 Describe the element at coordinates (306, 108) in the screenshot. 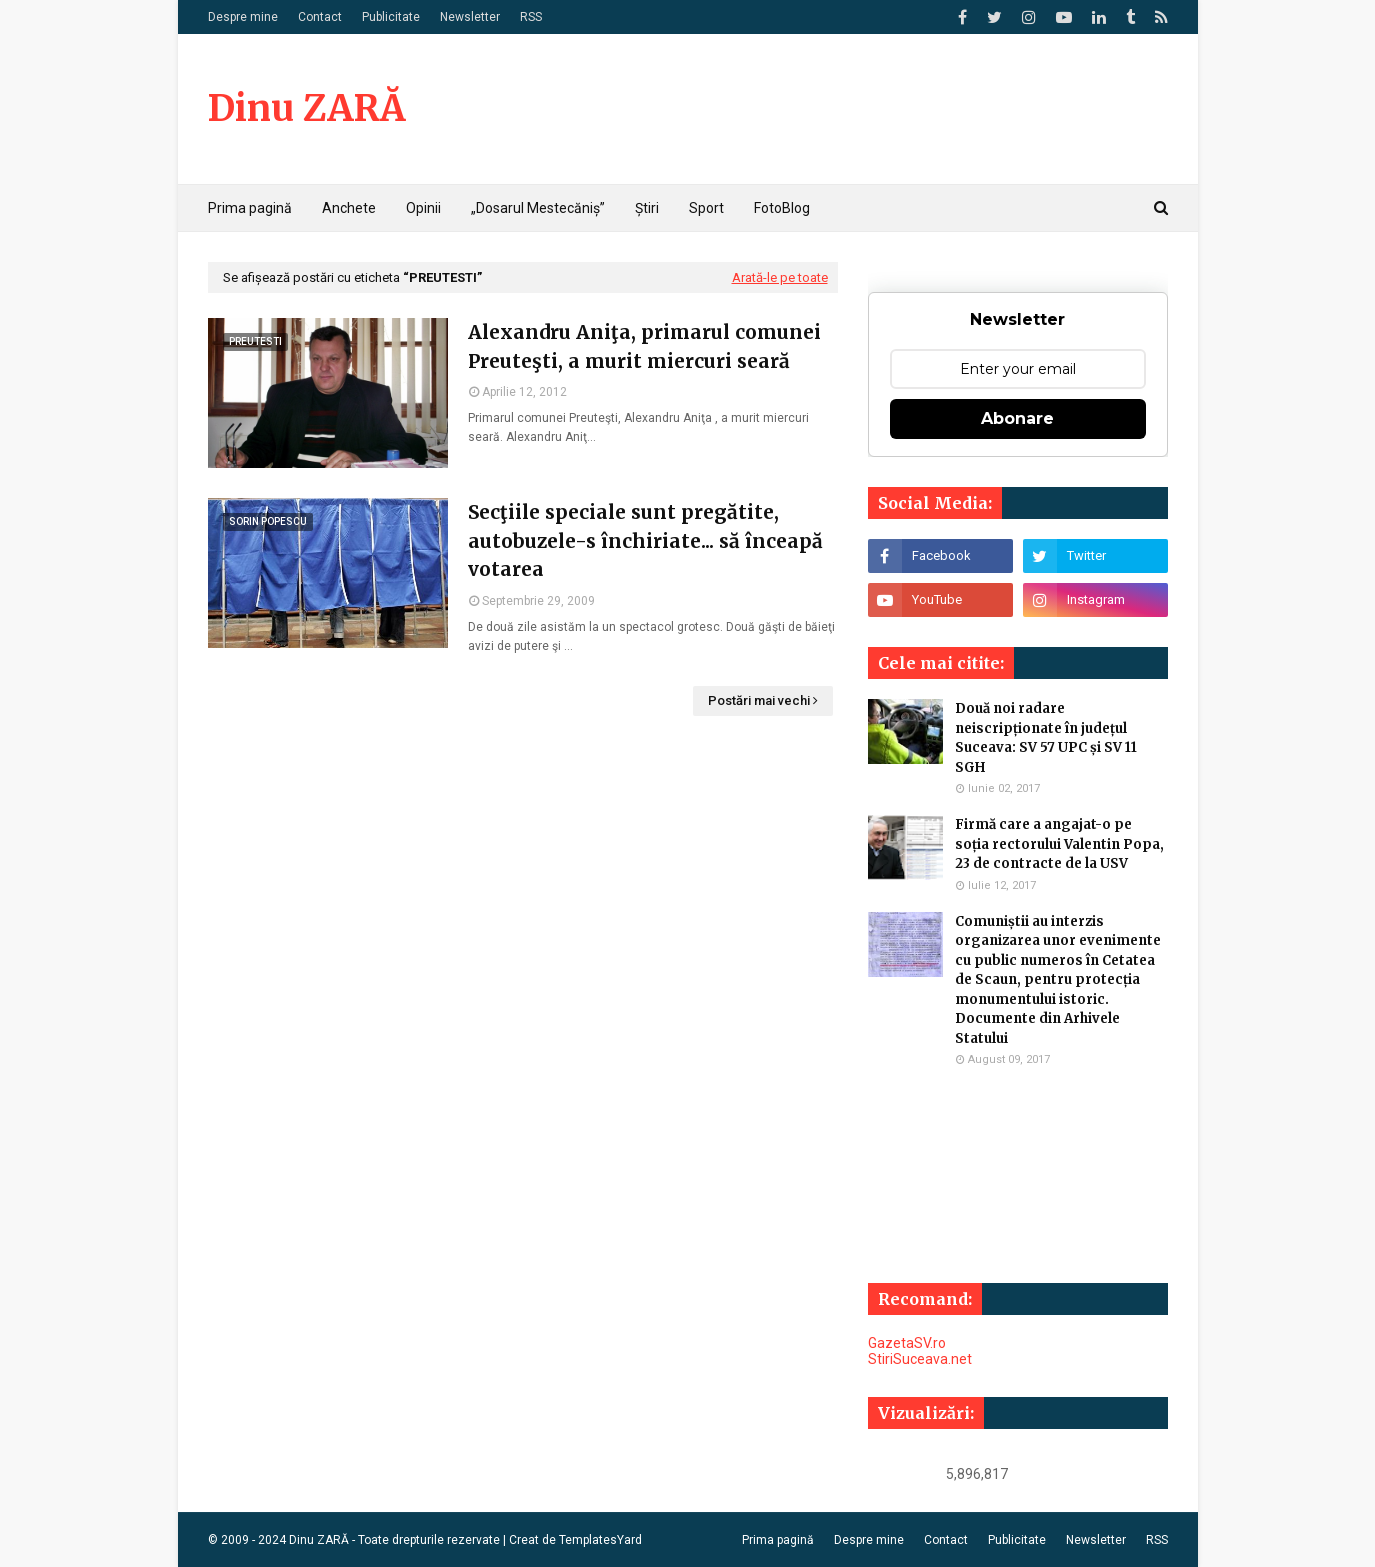

I see `Dinu ZARĂ` at that location.